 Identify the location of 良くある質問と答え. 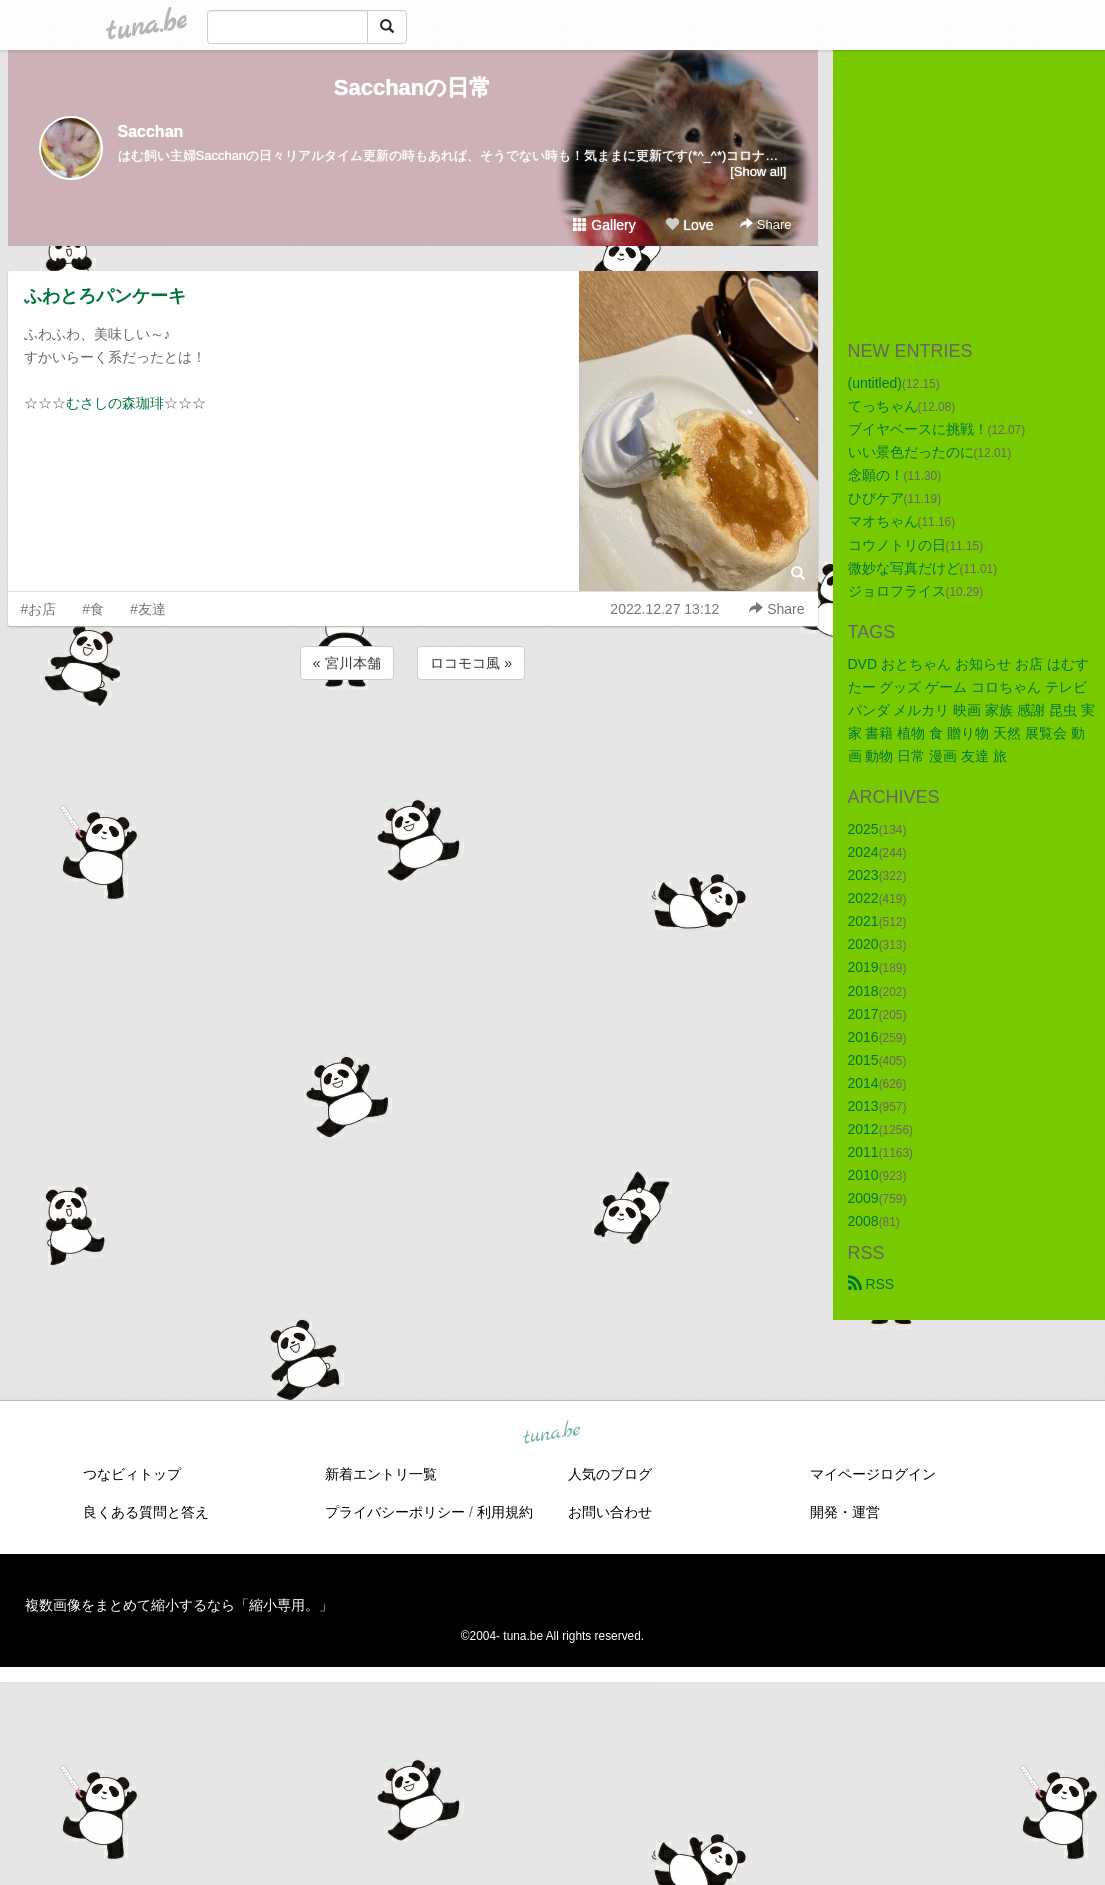
(146, 1512).